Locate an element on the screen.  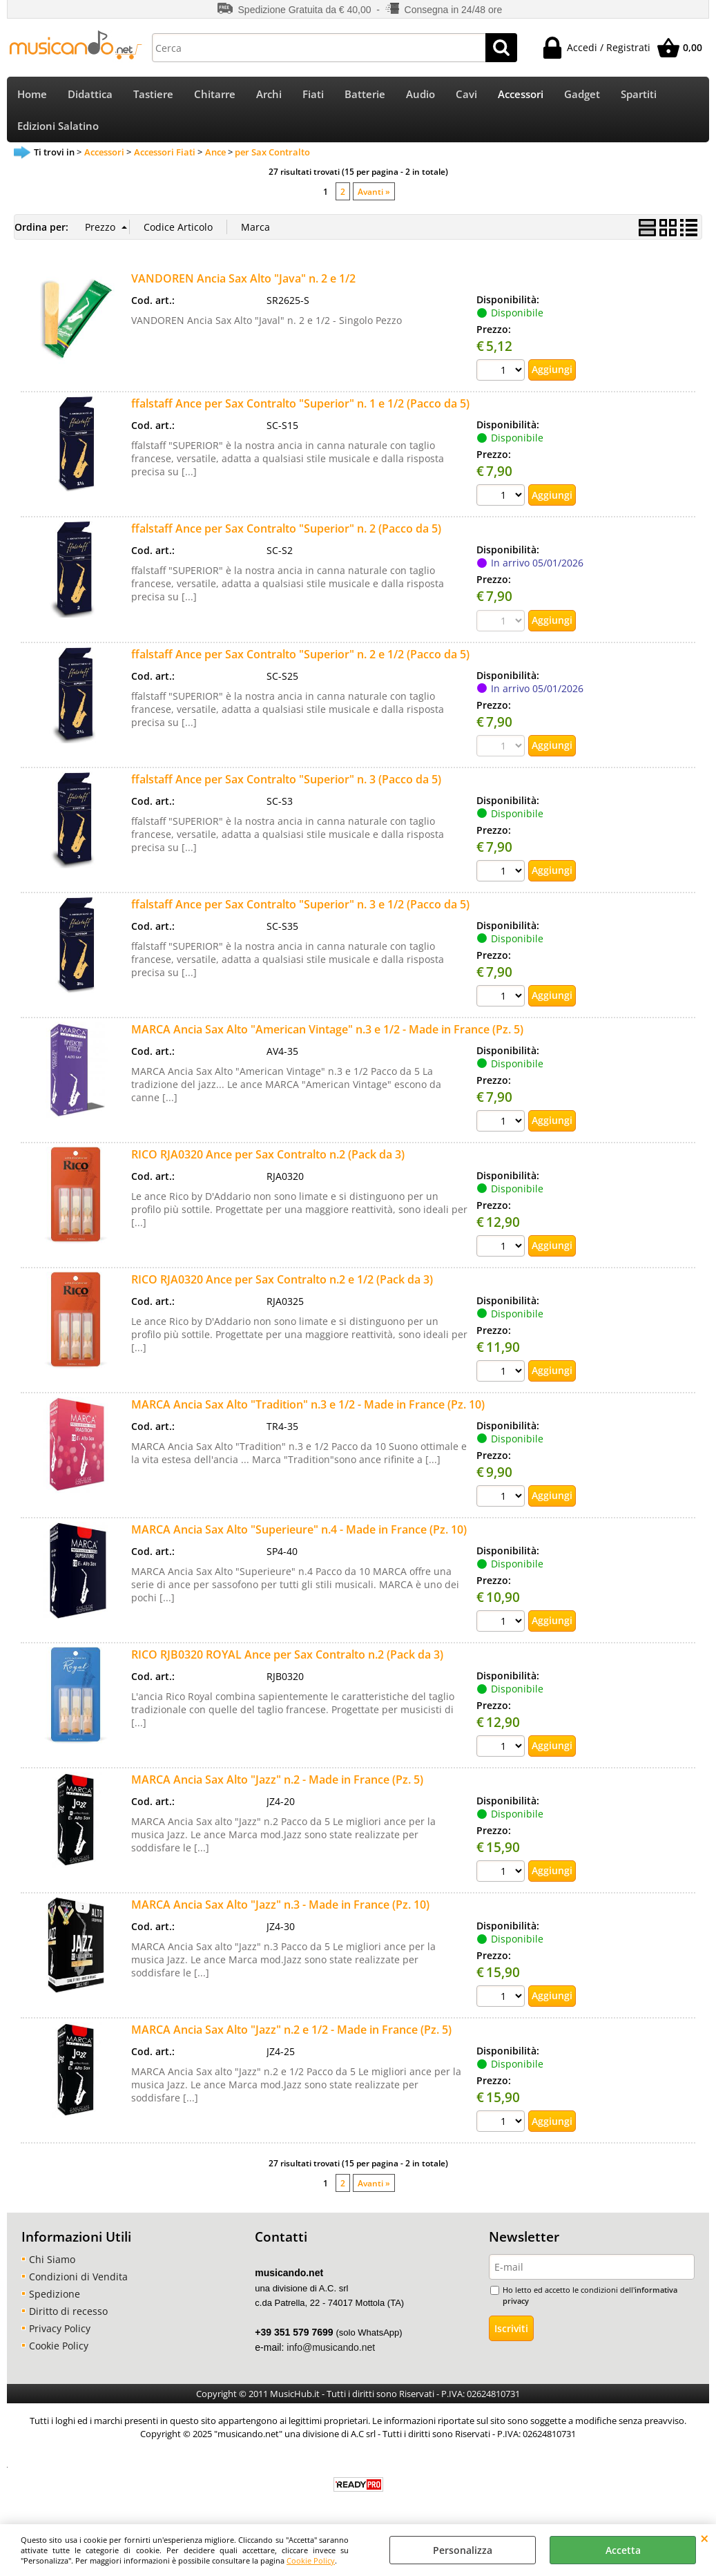
MARCA Ancia Sax Alto "Superieure" n.4 - Made in France (Pz. 10) is located at coordinates (299, 1538).